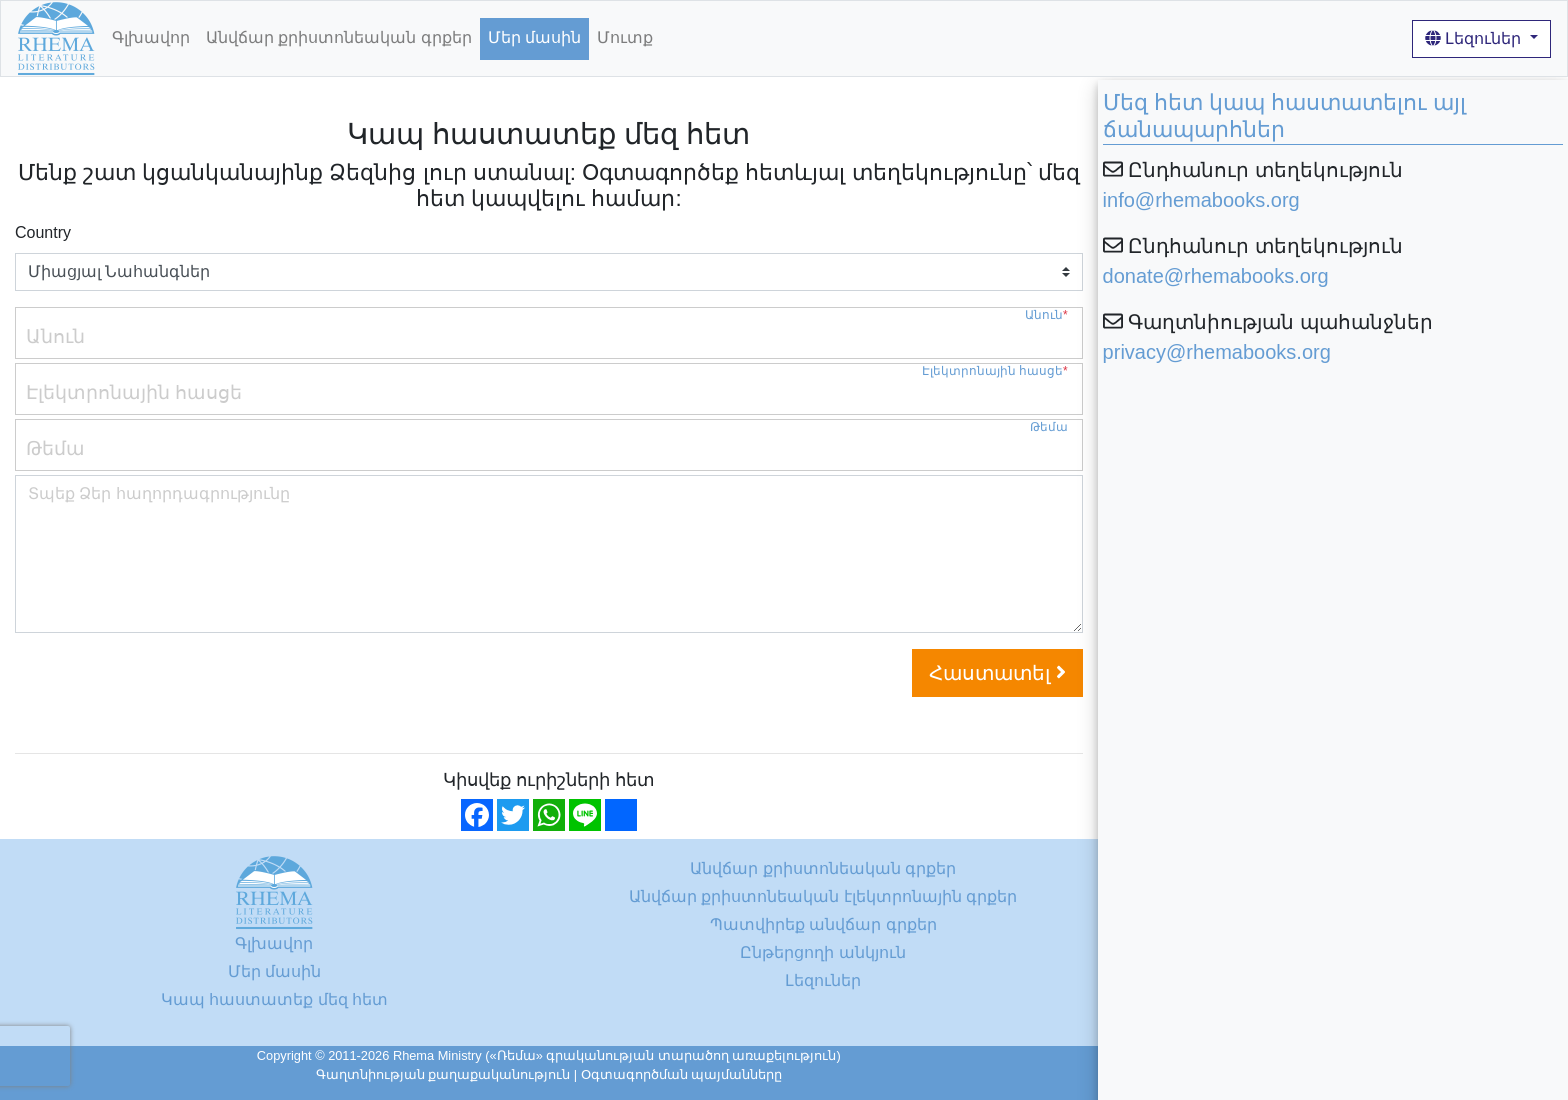  What do you see at coordinates (1217, 352) in the screenshot?
I see `privacy@rhemabooks.org` at bounding box center [1217, 352].